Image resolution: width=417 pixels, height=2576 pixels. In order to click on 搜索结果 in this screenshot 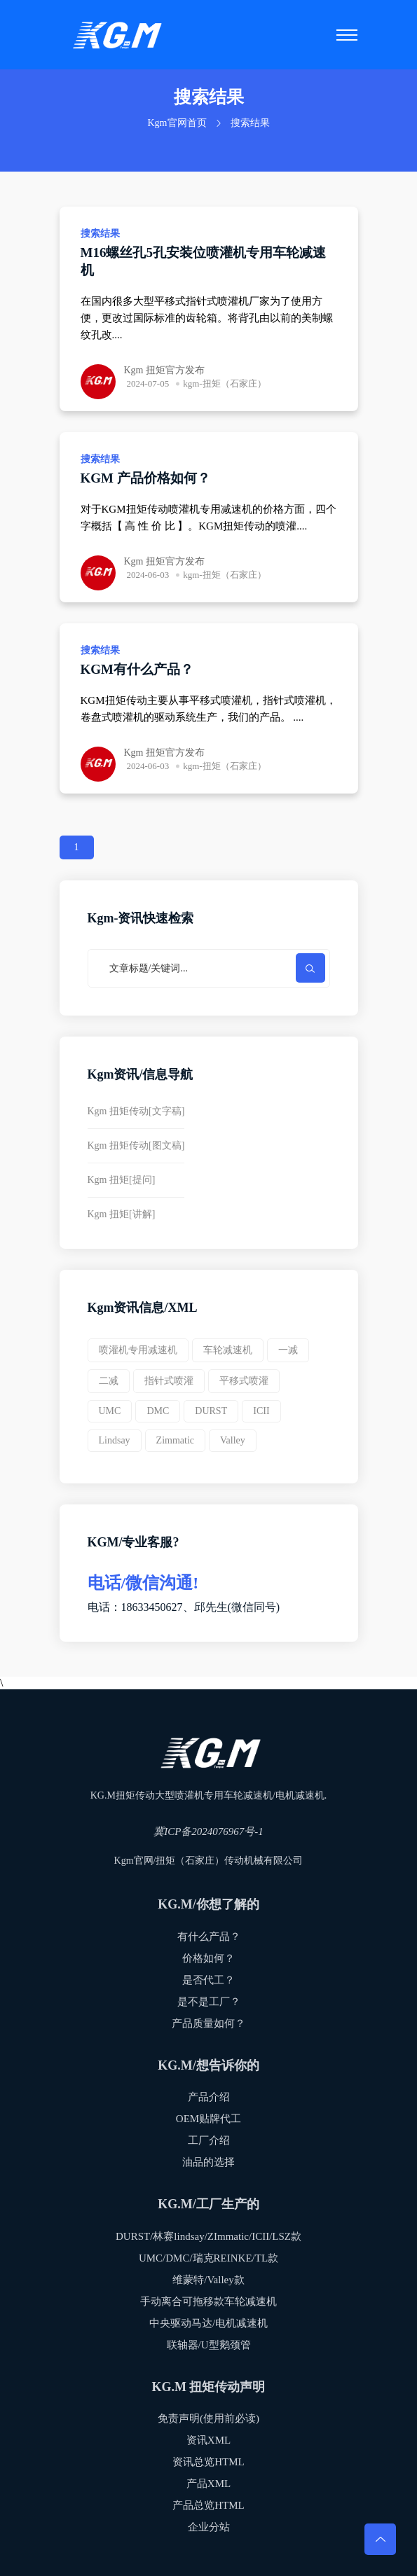, I will do `click(100, 233)`.